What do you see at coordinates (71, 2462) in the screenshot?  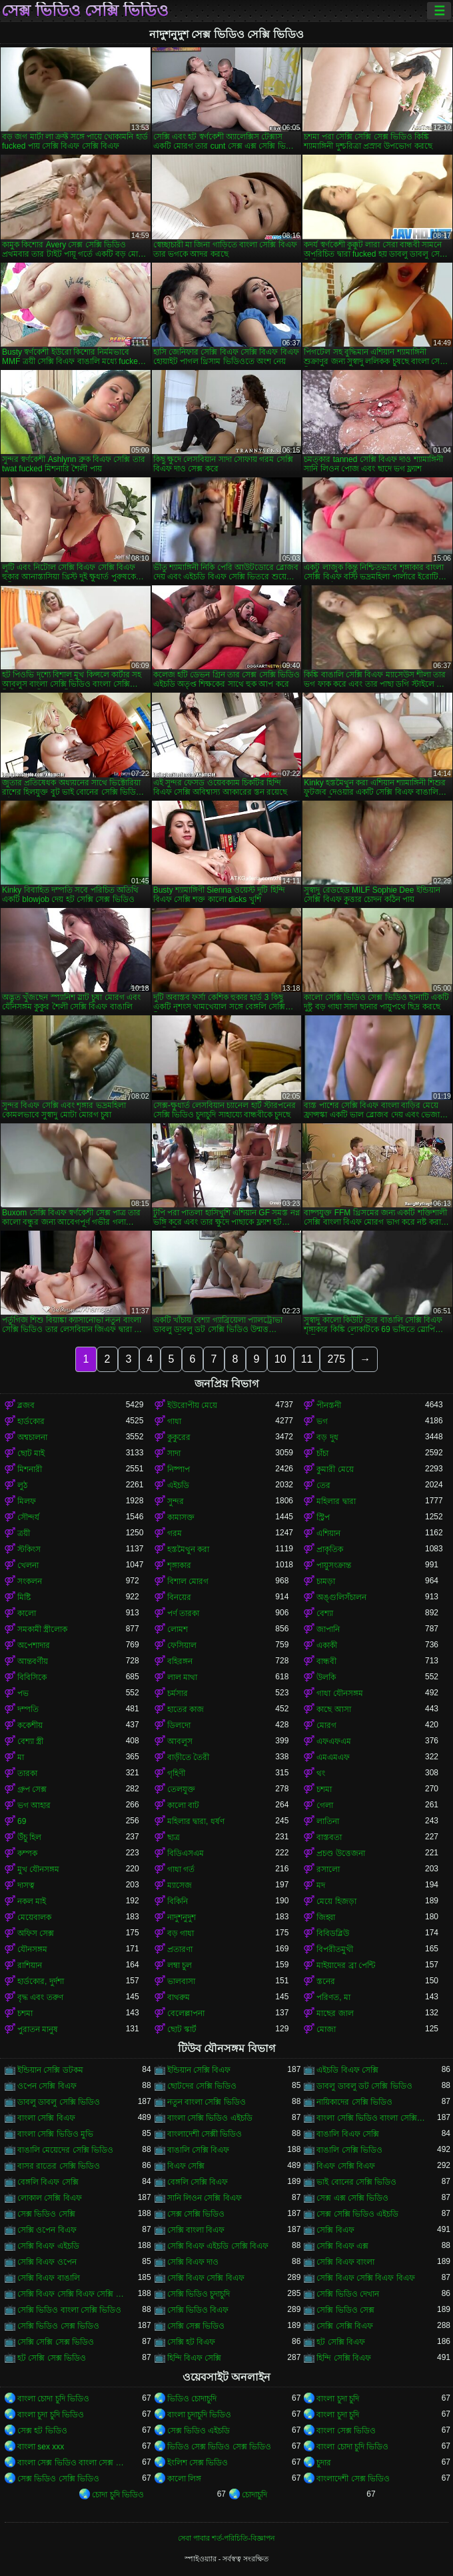 I see `বাংলা সেক্স ভিডিও বাংলা সেক্স ভিডিও` at bounding box center [71, 2462].